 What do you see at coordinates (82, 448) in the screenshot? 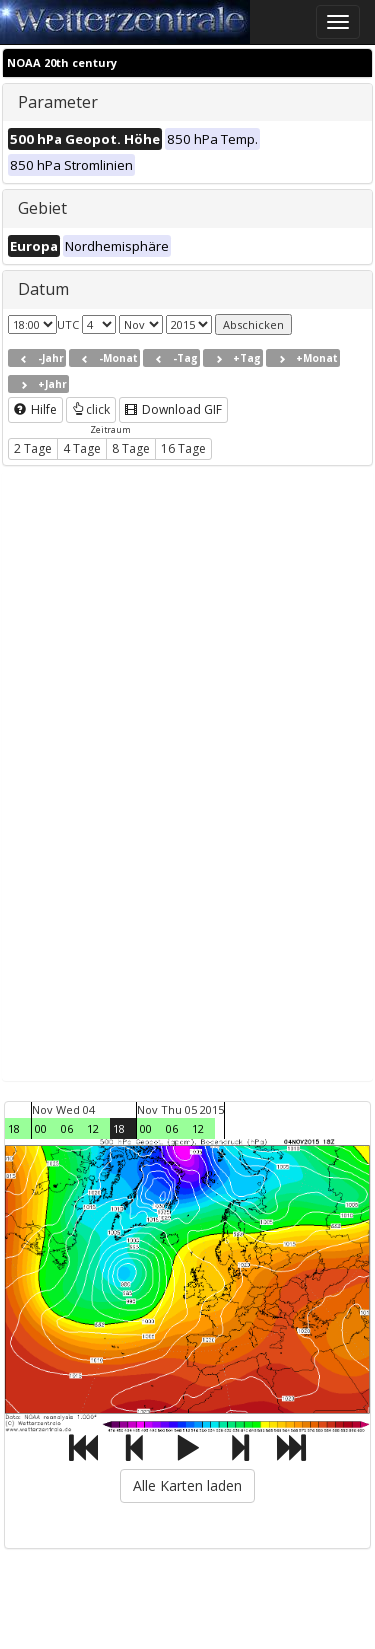
I see `4 Tage [button]` at bounding box center [82, 448].